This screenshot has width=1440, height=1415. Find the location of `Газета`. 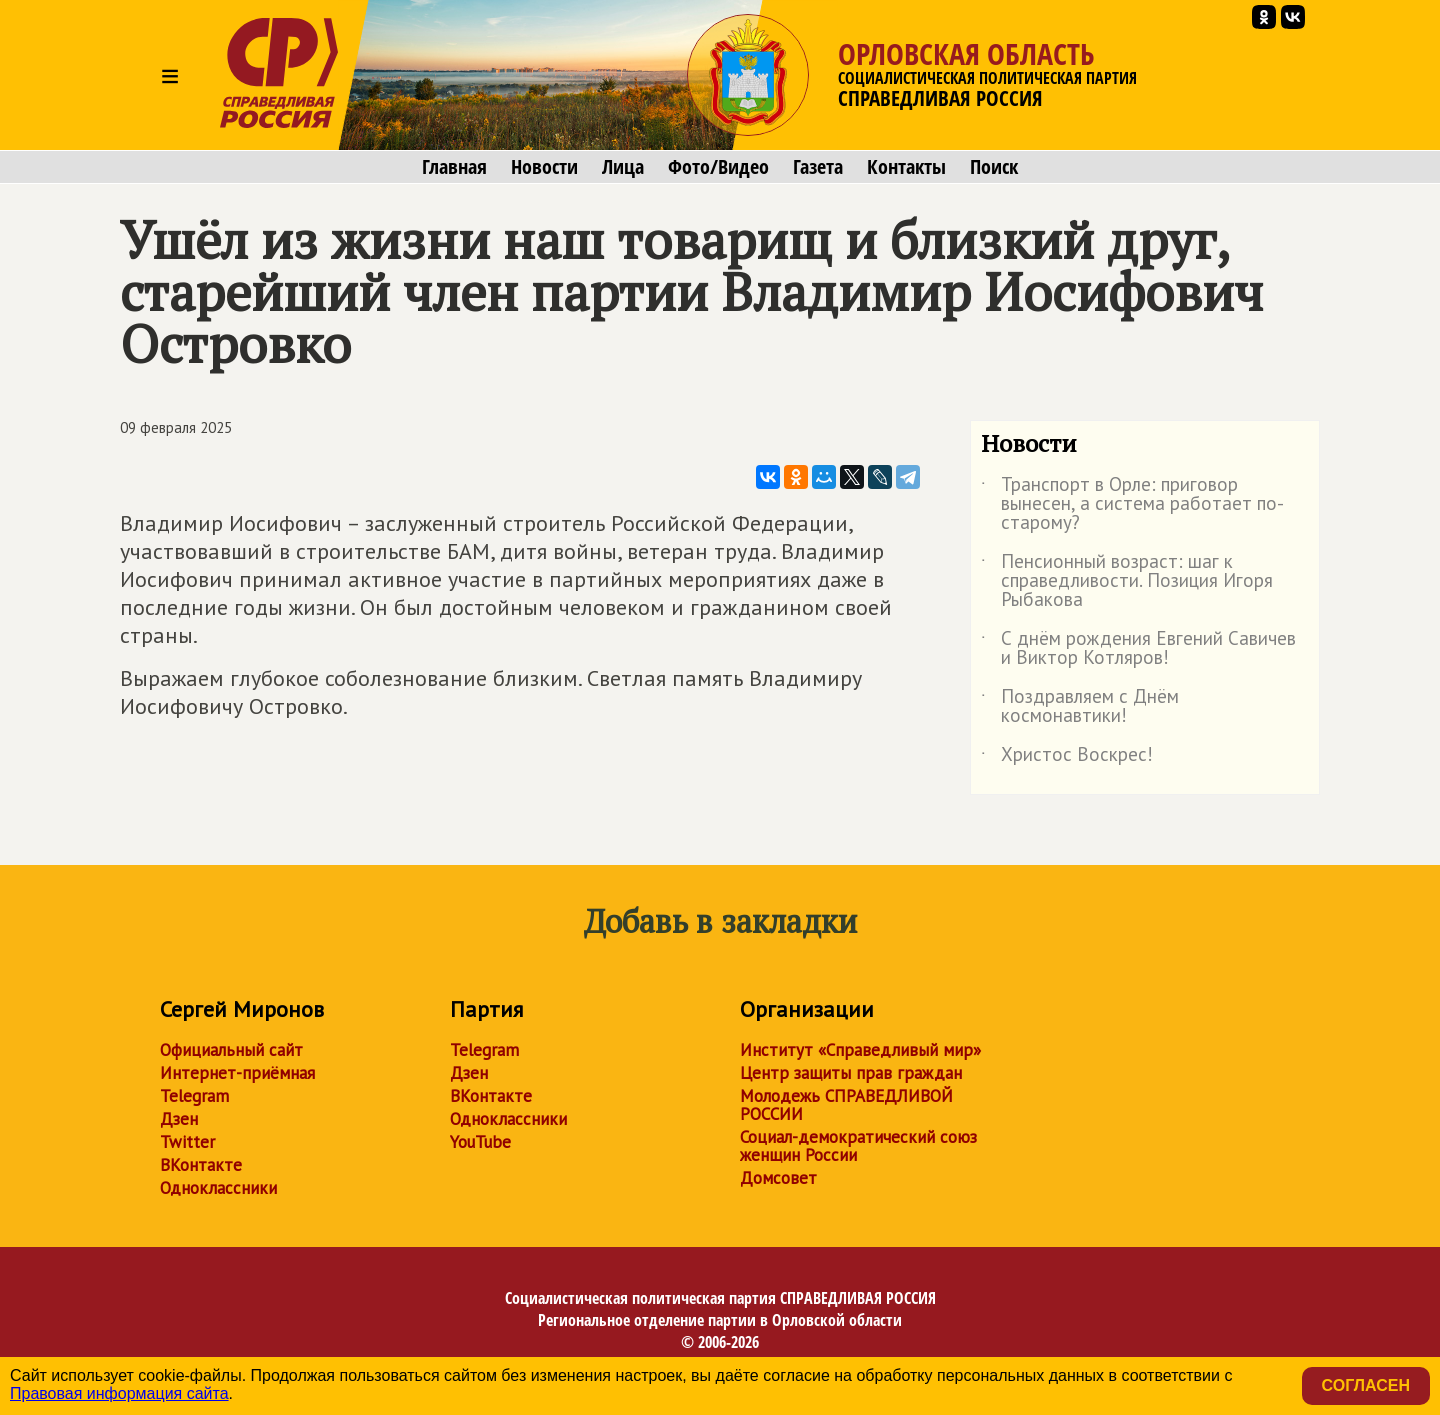

Газета is located at coordinates (818, 167).